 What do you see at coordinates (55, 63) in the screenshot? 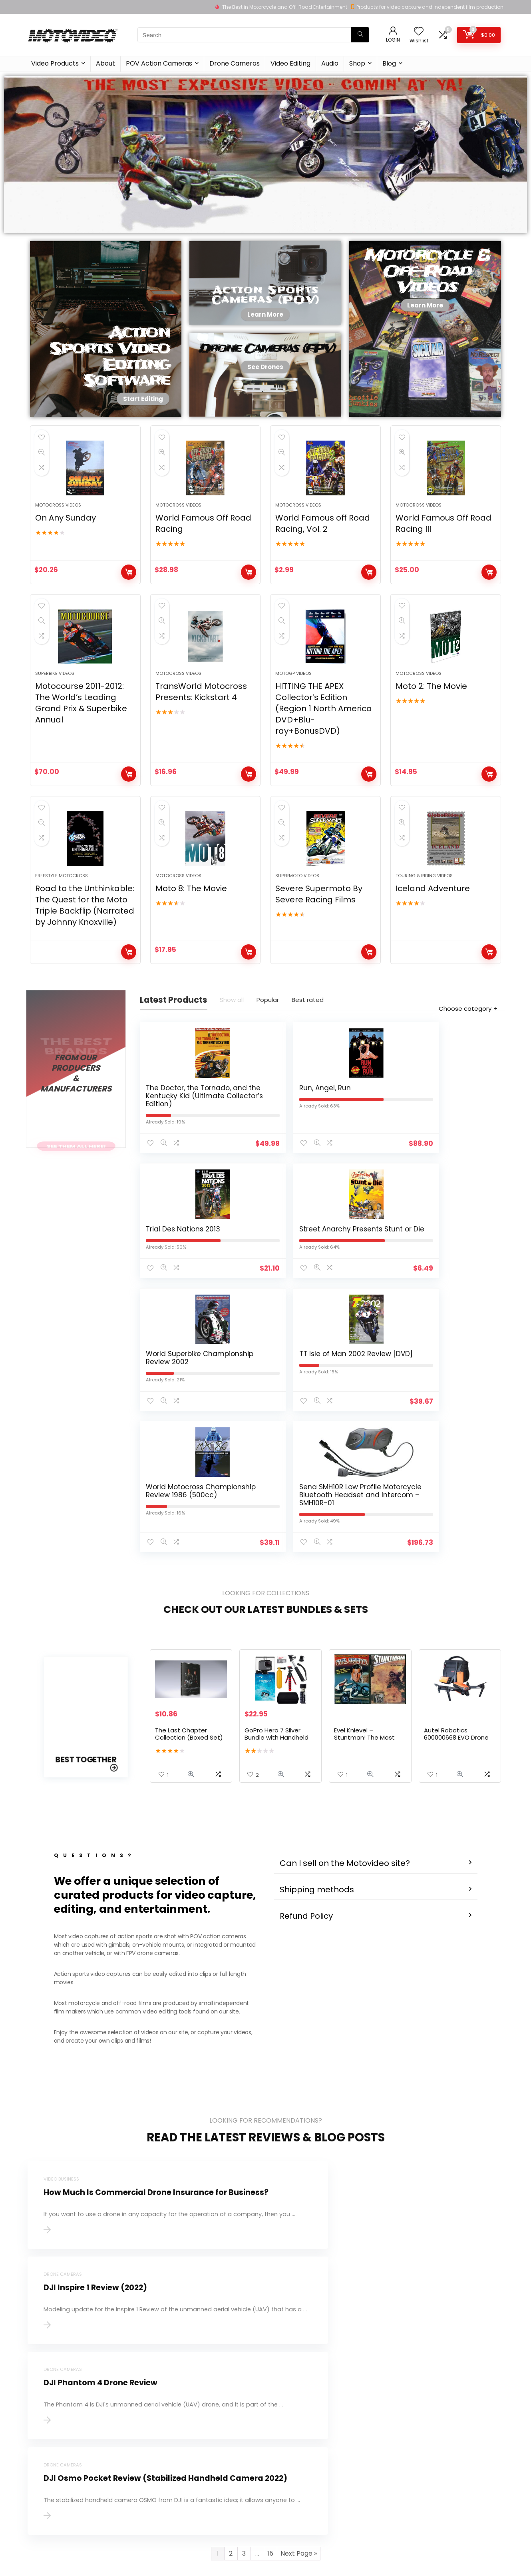
I see `Video Products` at bounding box center [55, 63].